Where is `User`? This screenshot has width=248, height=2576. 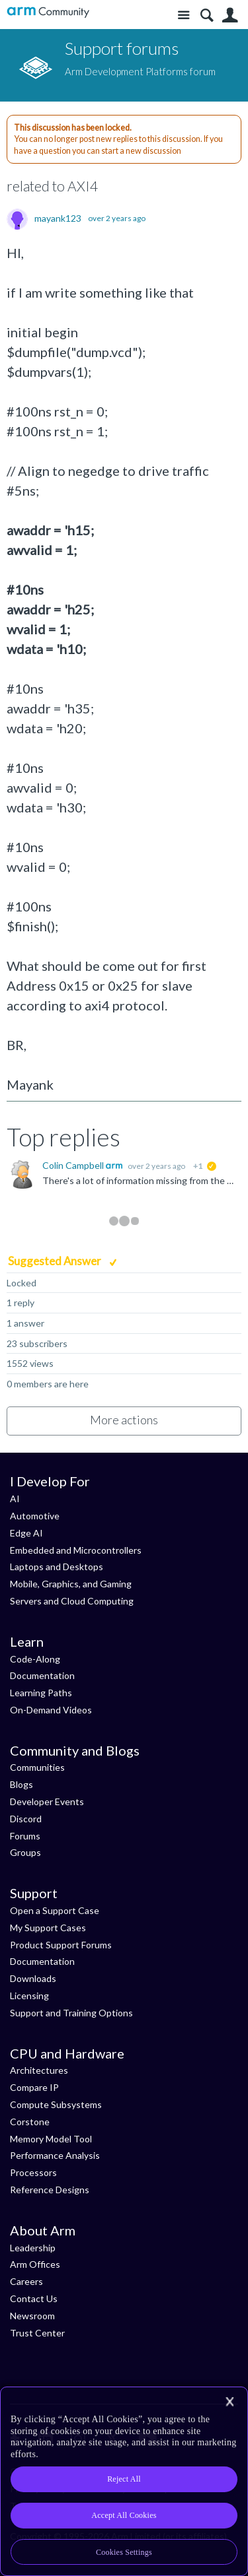 User is located at coordinates (229, 15).